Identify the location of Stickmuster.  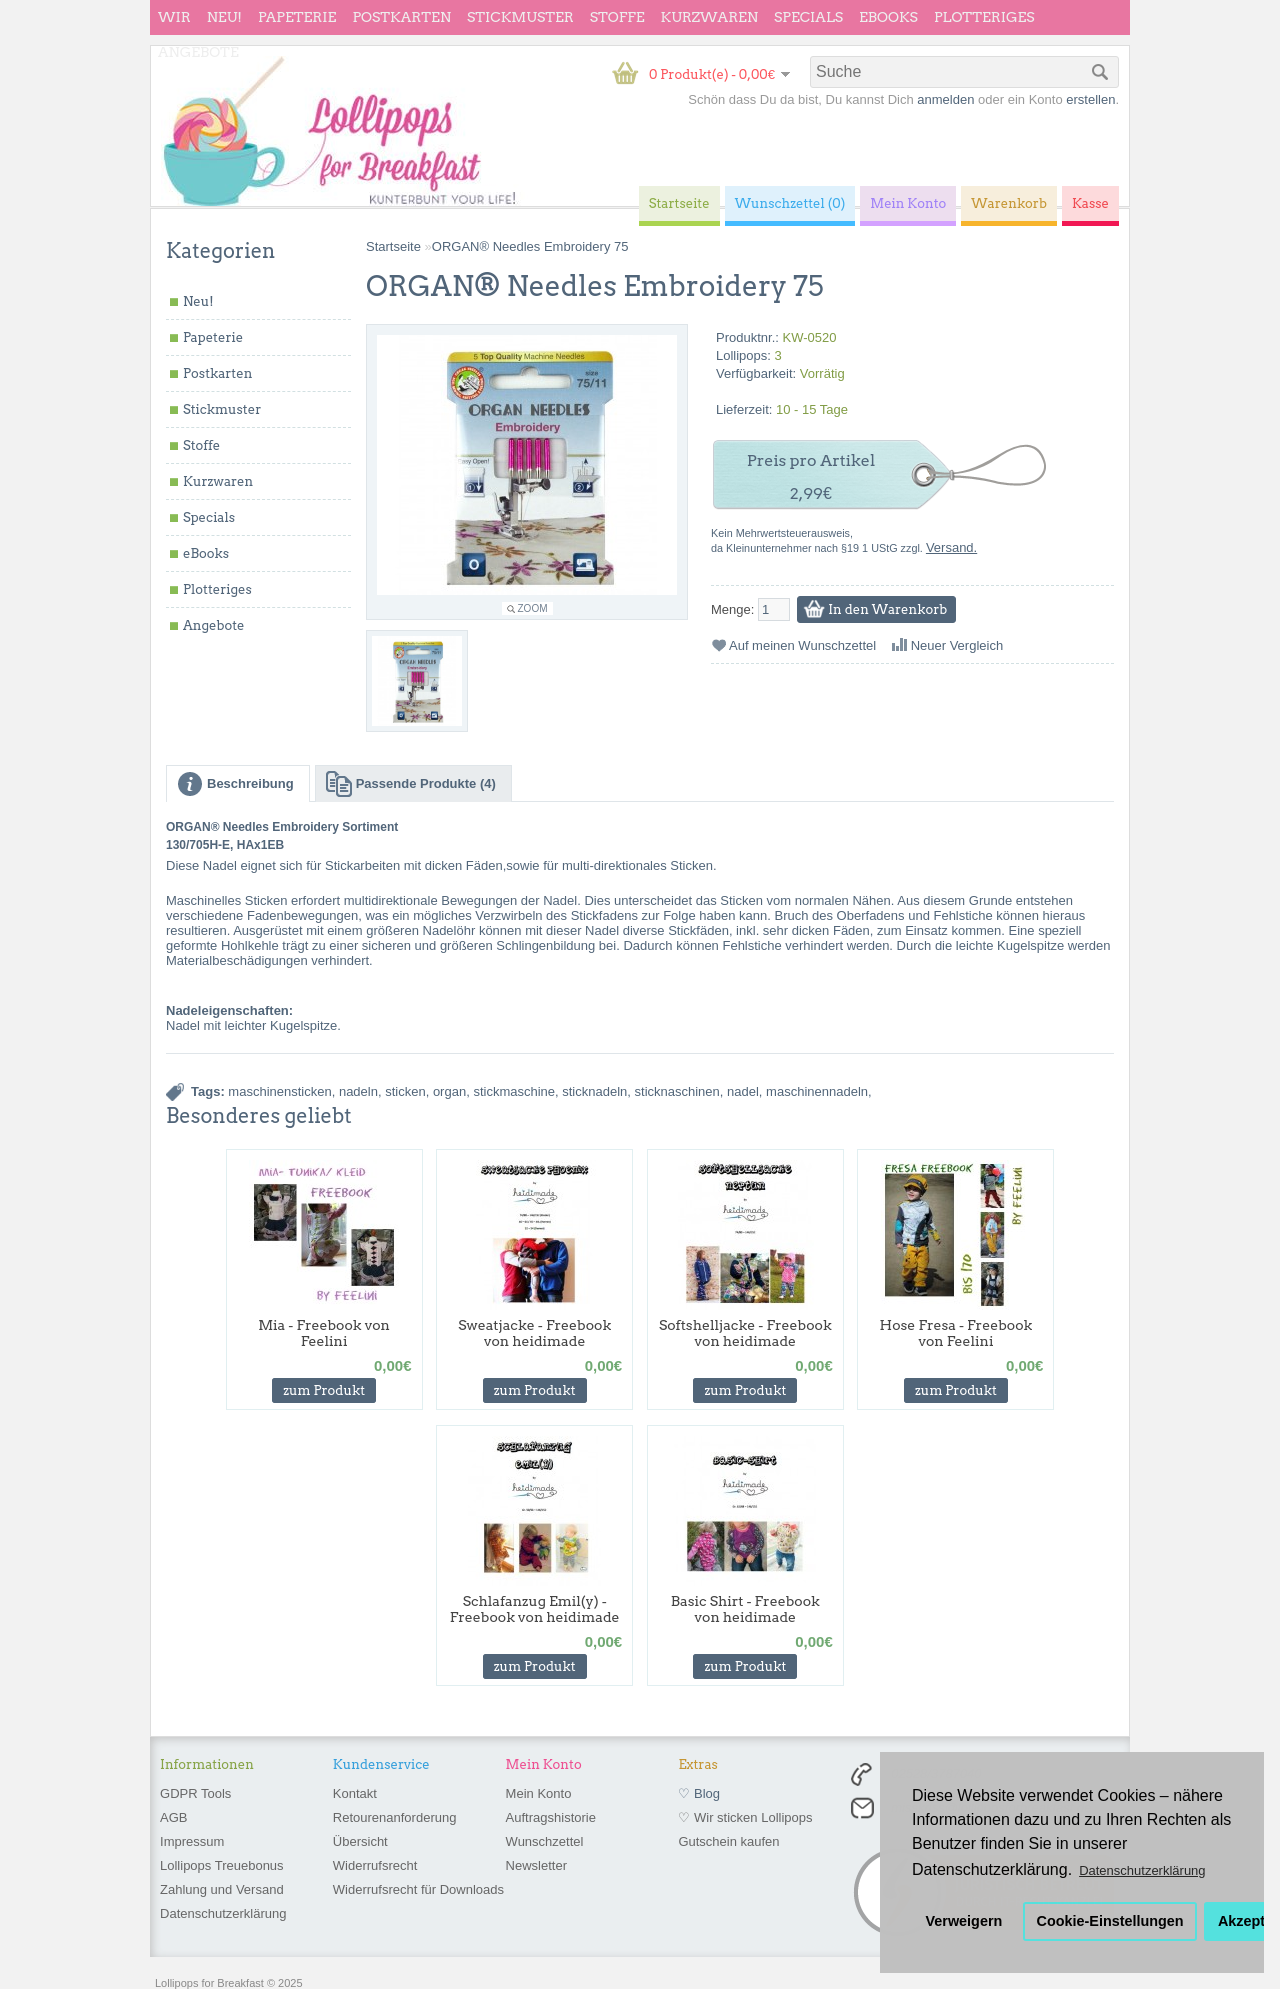
(520, 17).